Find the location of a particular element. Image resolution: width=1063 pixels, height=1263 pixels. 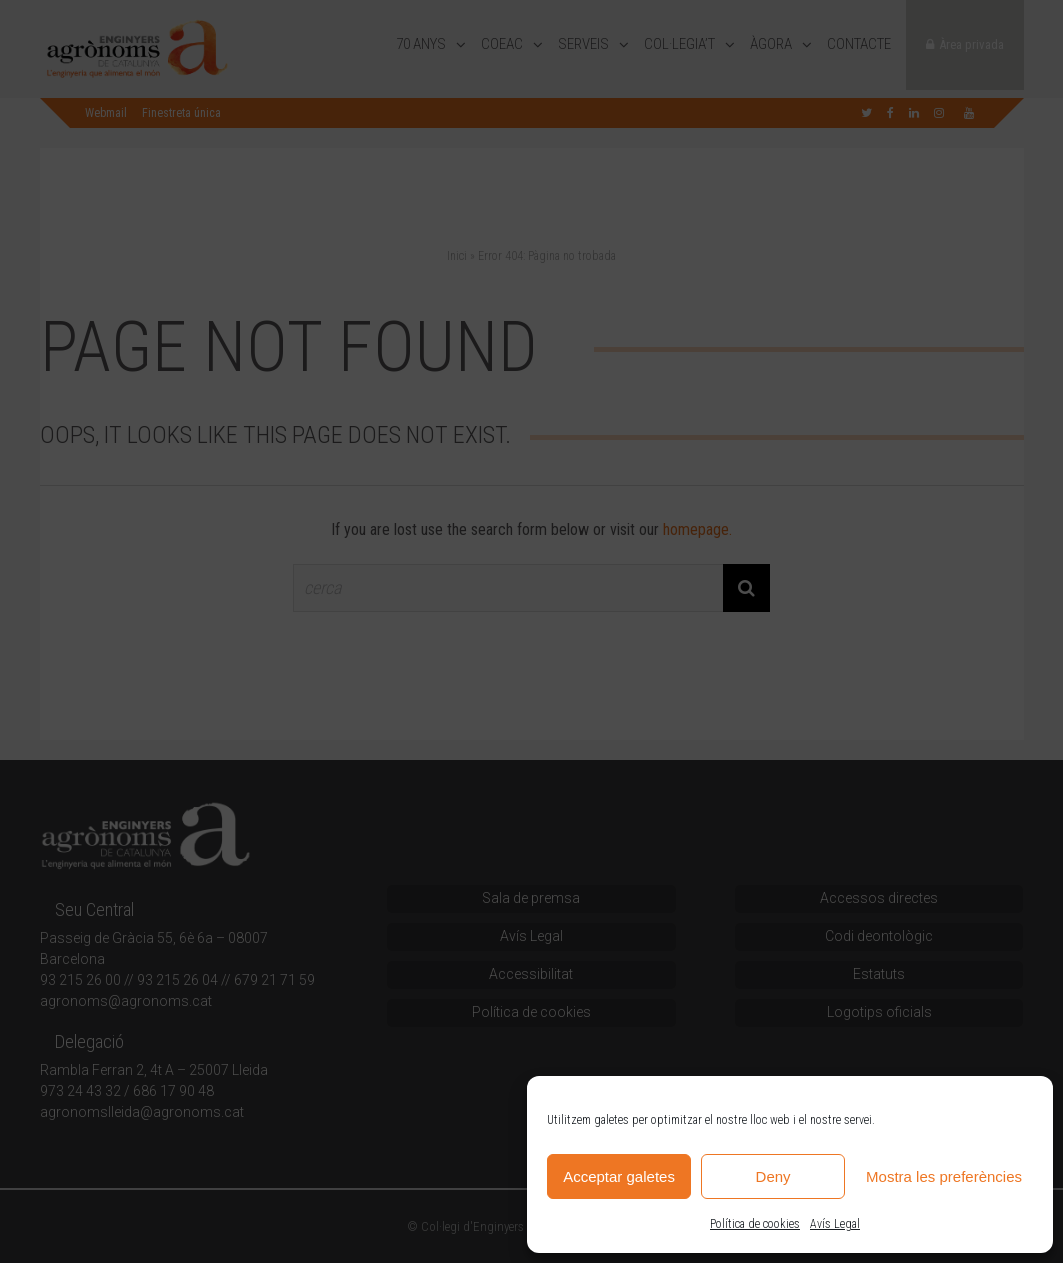

Mostra les preferències is located at coordinates (944, 1176).